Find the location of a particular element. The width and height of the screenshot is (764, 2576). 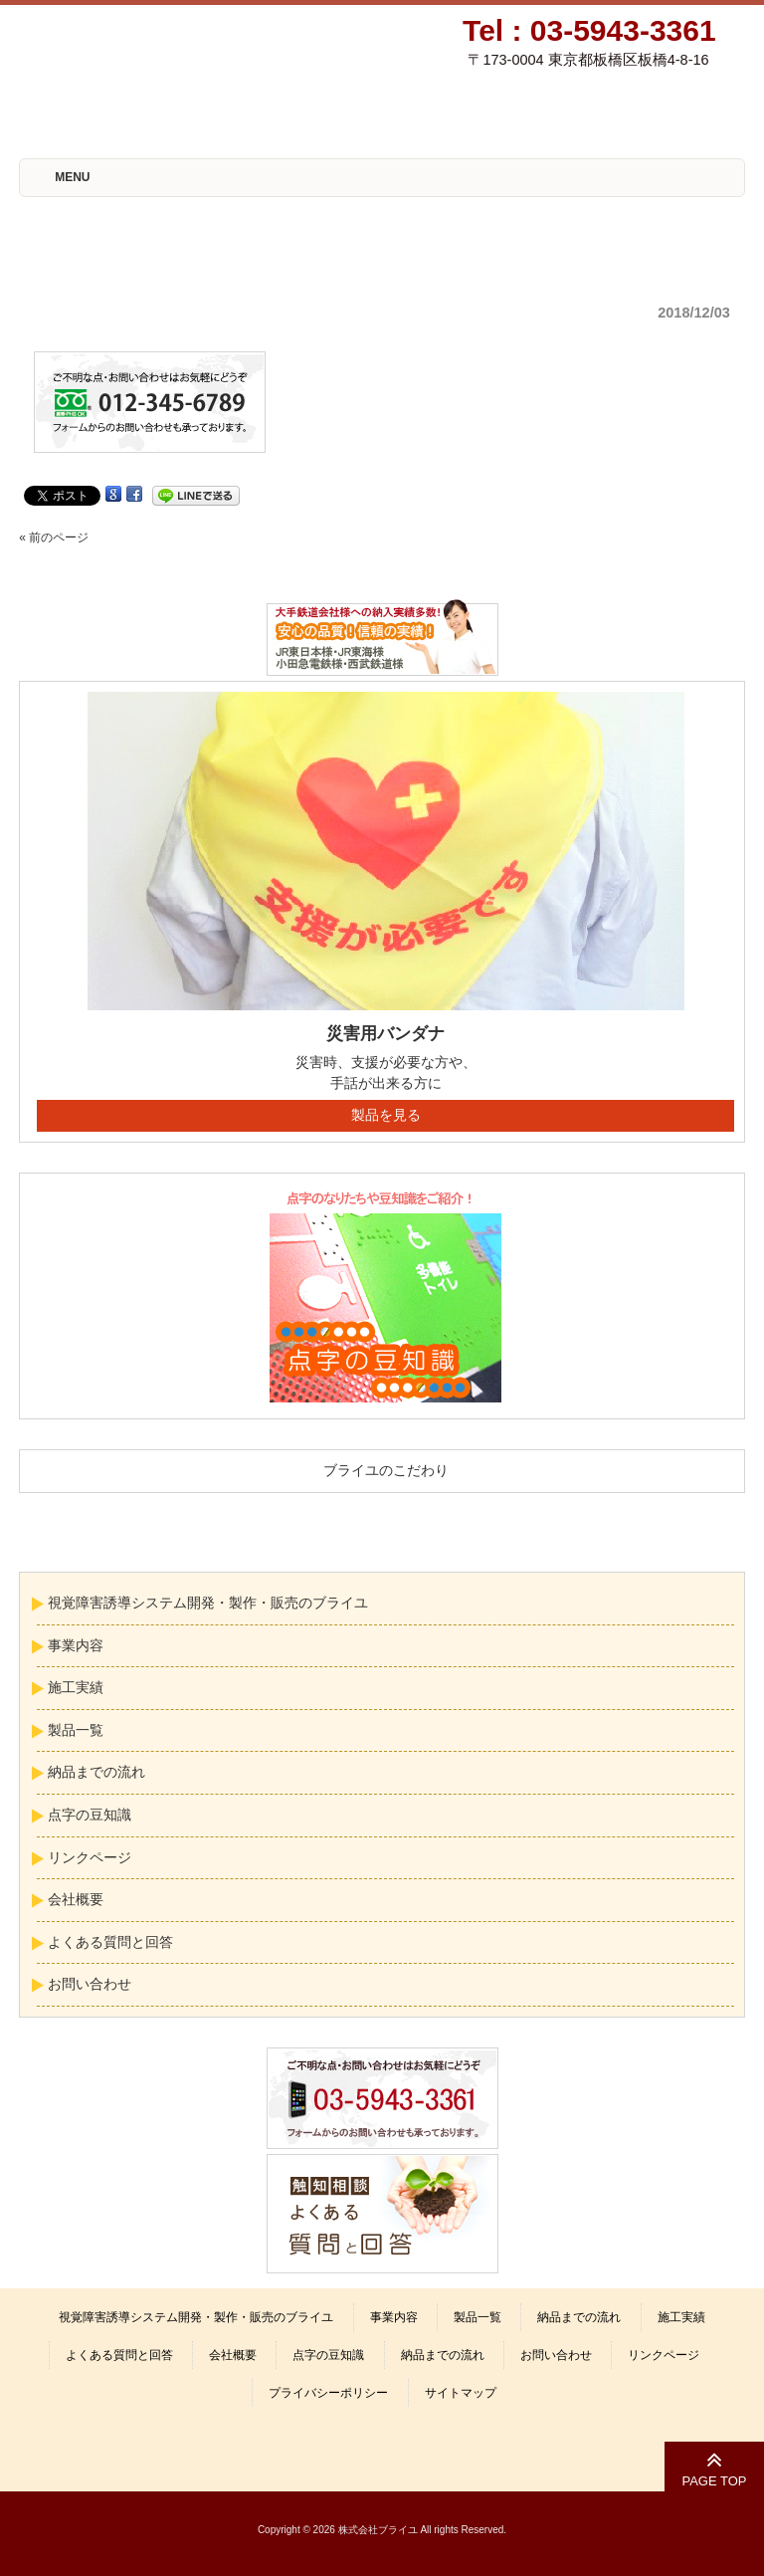

視覚障害誘導システム開発・製作・販売のブライユ is located at coordinates (208, 1602).